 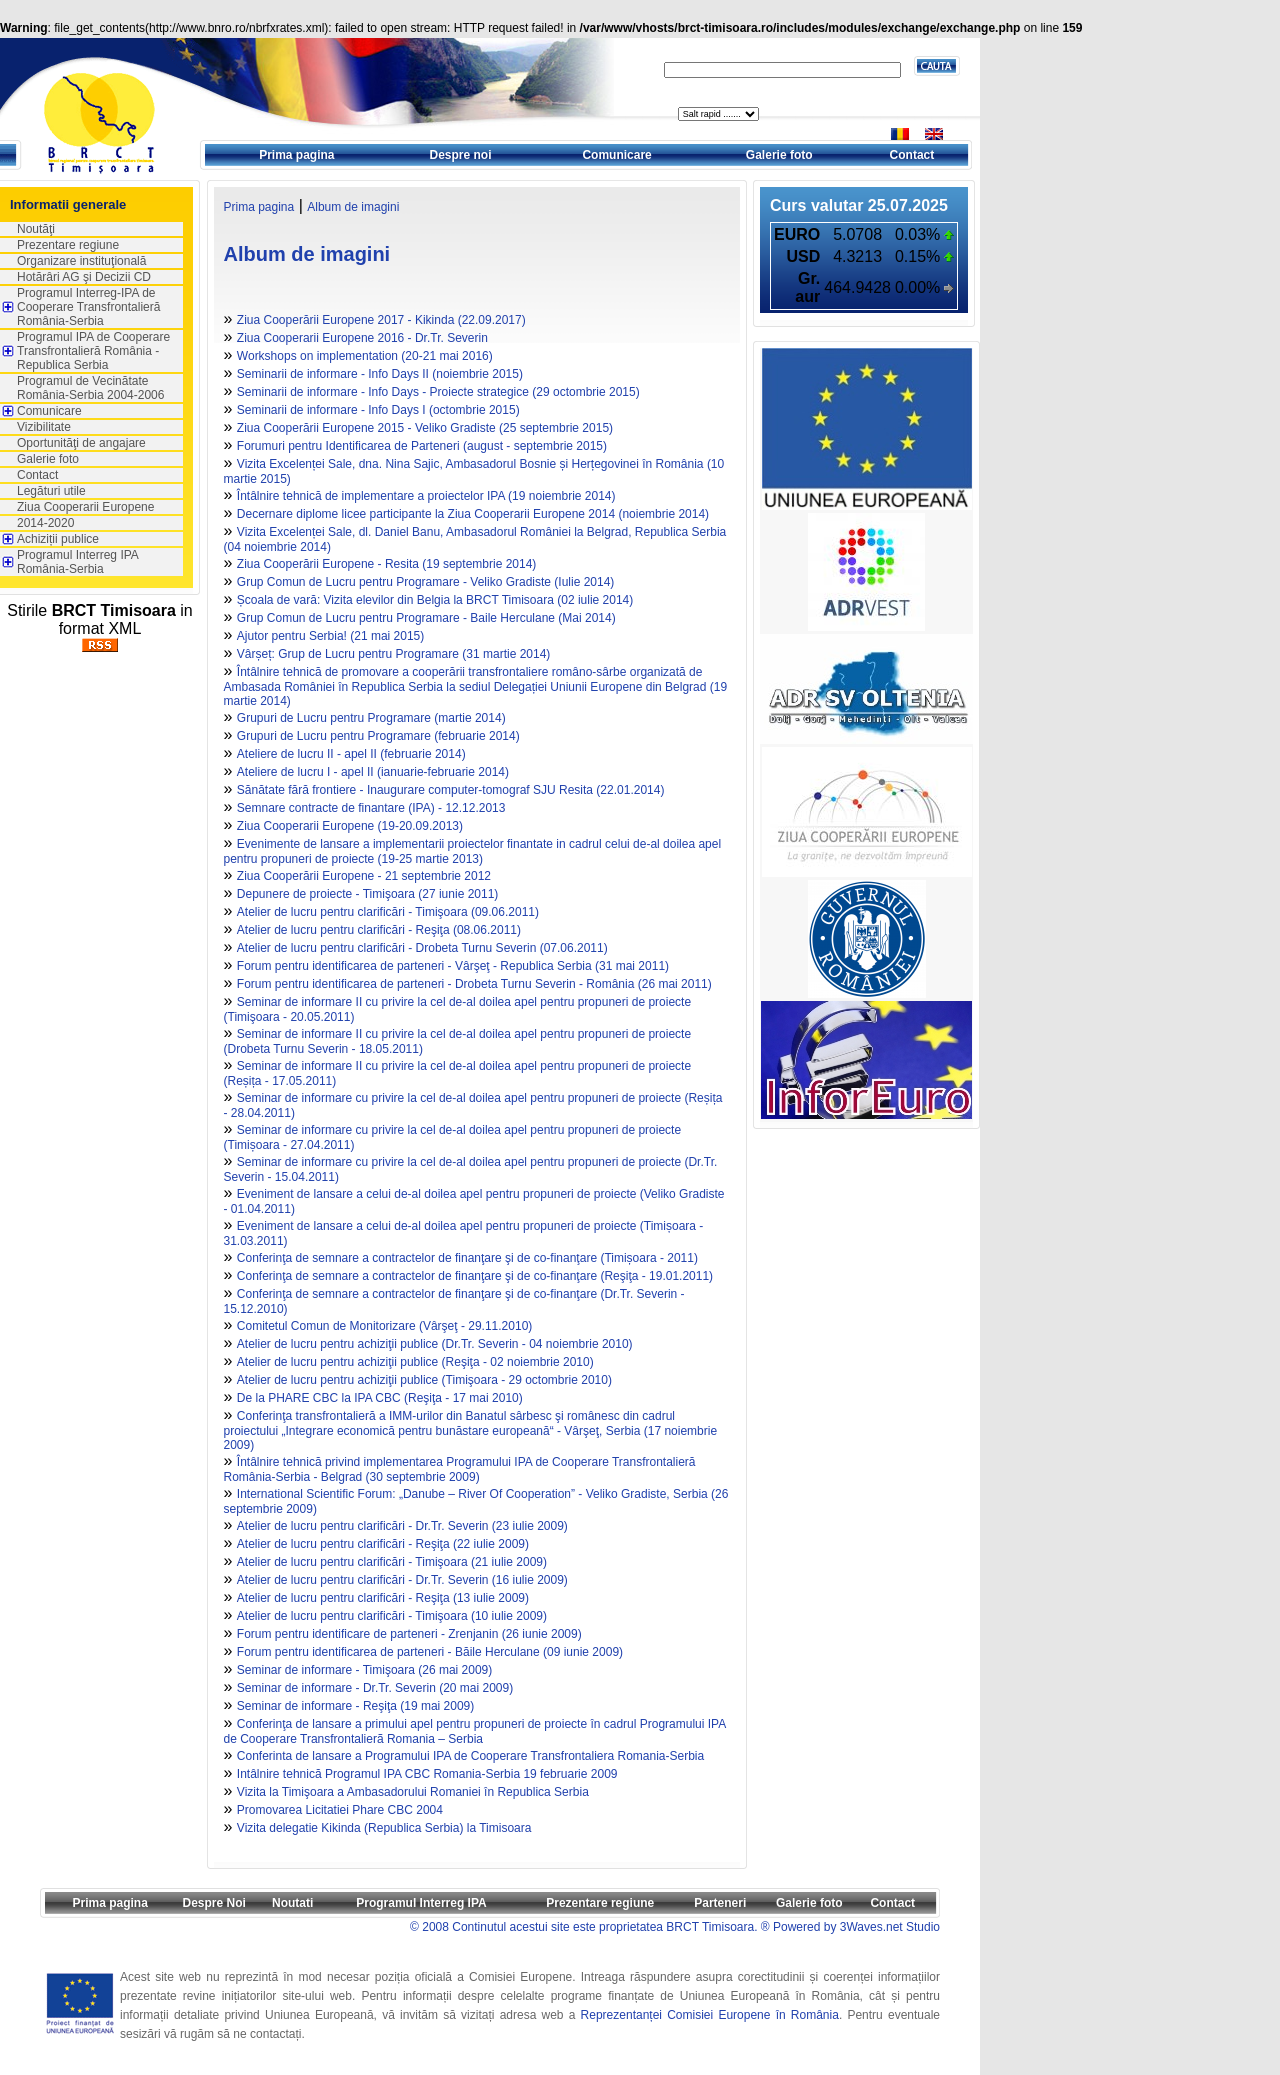 What do you see at coordinates (387, 564) in the screenshot?
I see `Ziua Cooperării Europene - Resita (19 septembrie 2014)` at bounding box center [387, 564].